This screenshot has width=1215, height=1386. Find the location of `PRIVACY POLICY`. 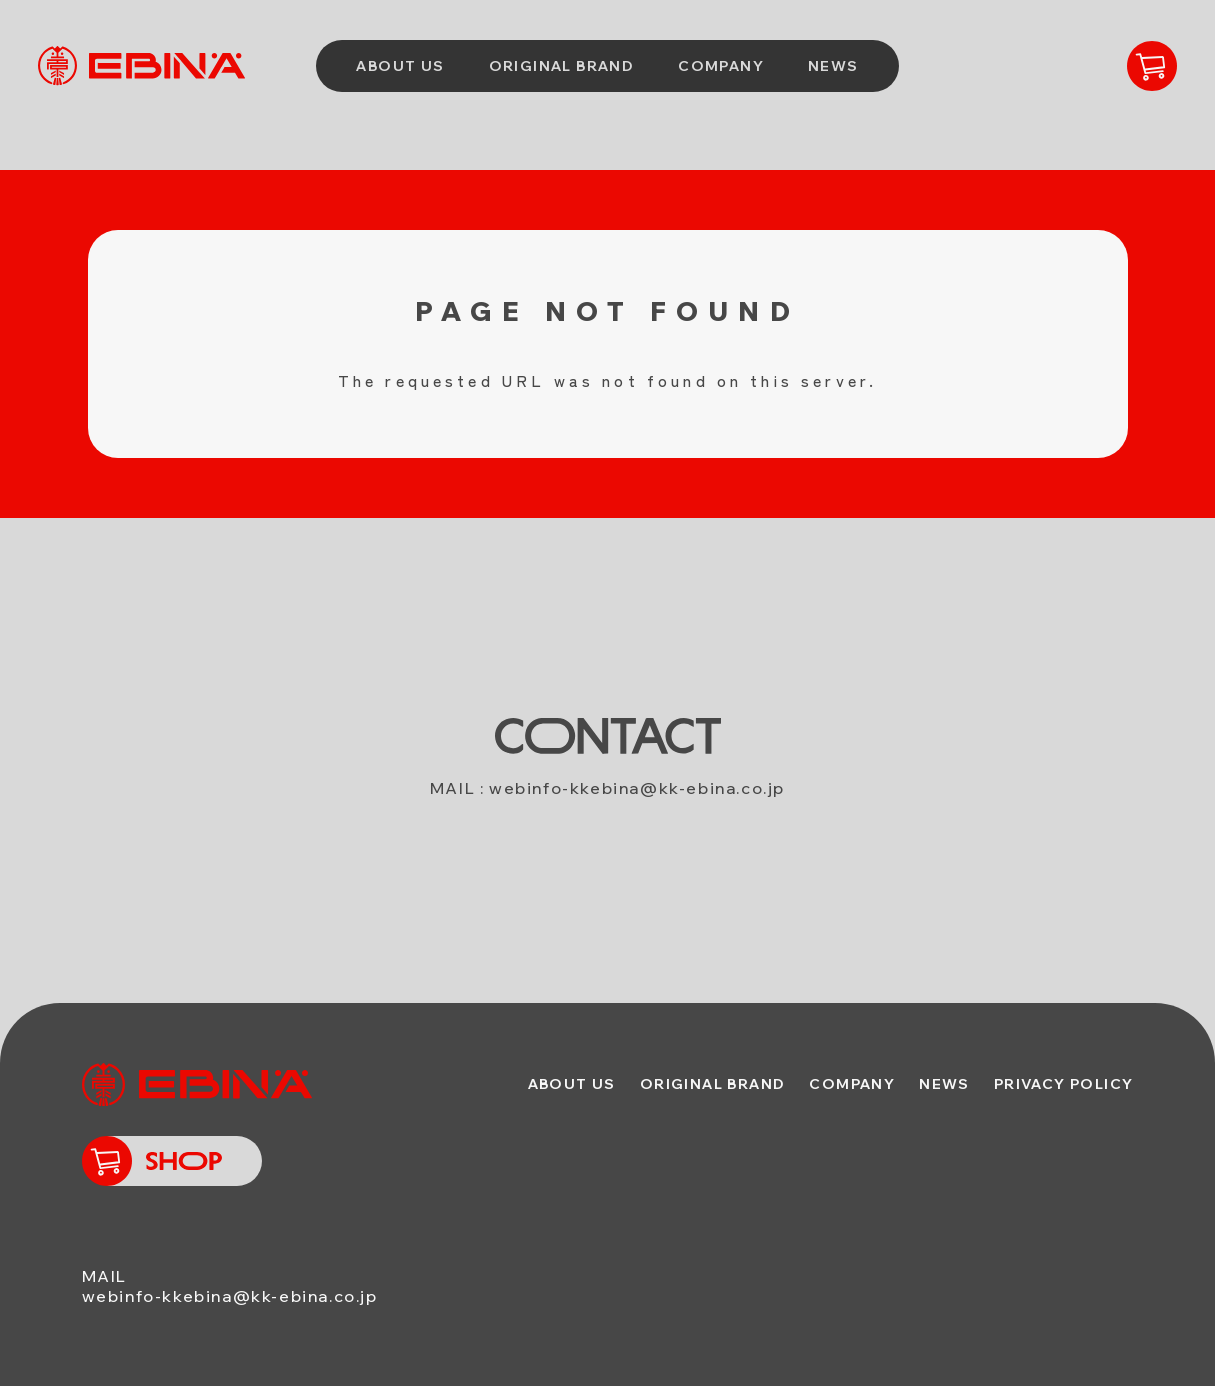

PRIVACY POLICY is located at coordinates (1064, 1084).